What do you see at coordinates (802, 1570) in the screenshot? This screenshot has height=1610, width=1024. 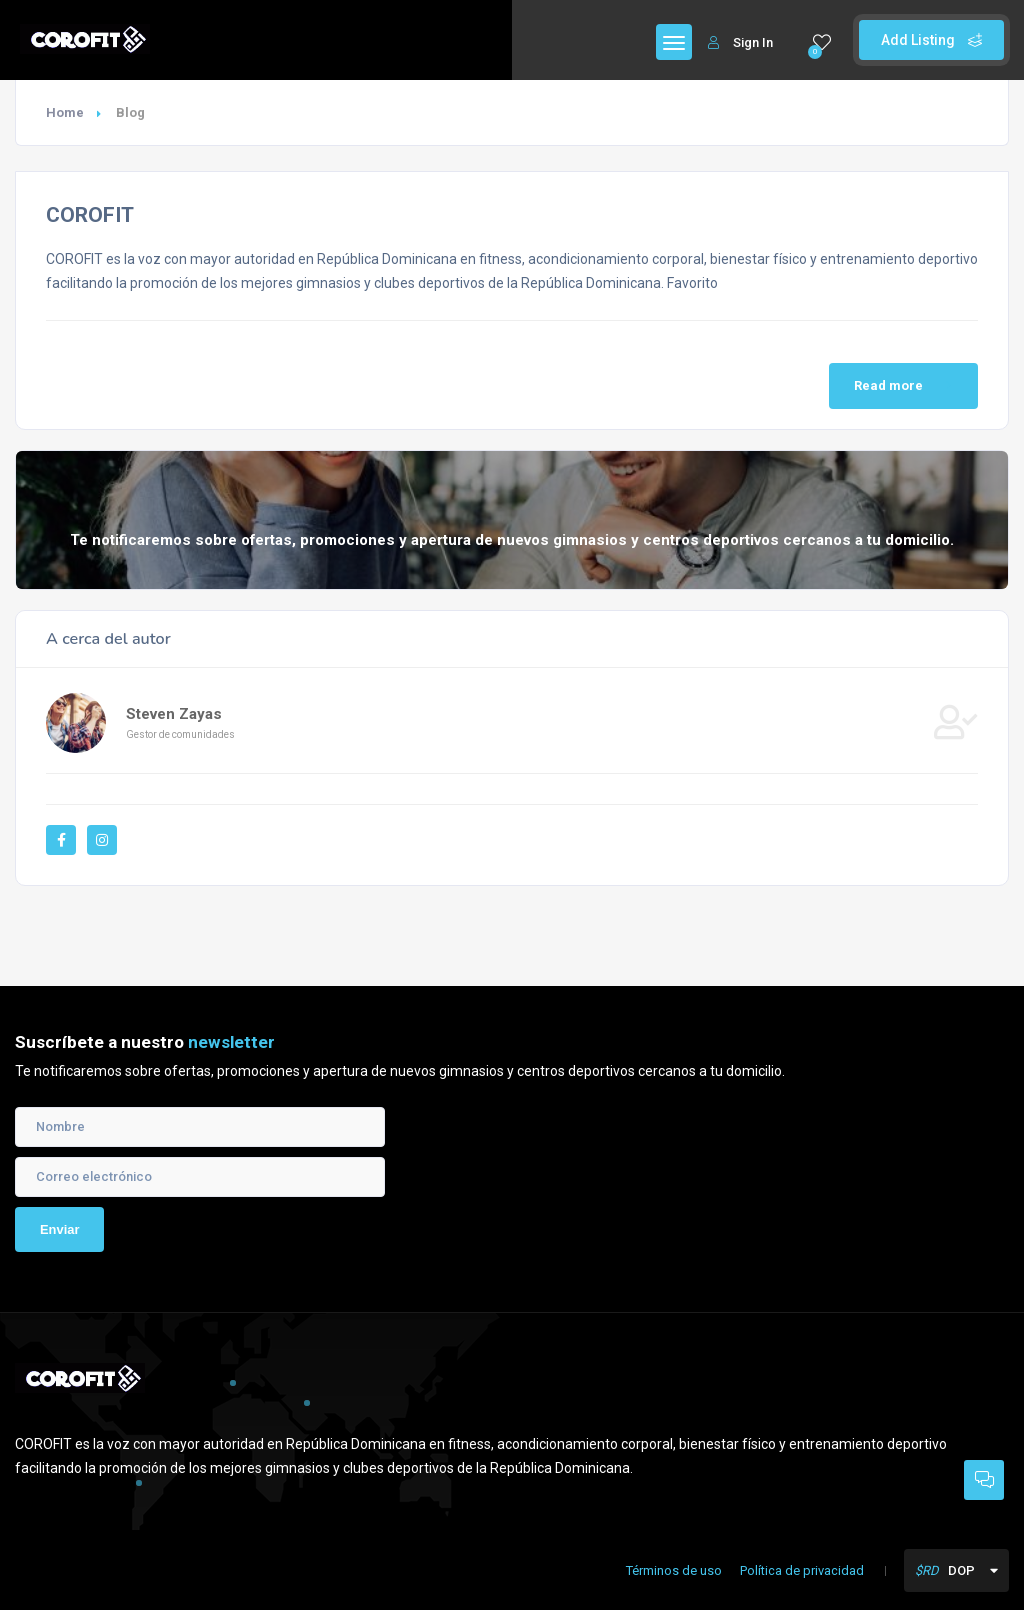 I see `Política de privacidad` at bounding box center [802, 1570].